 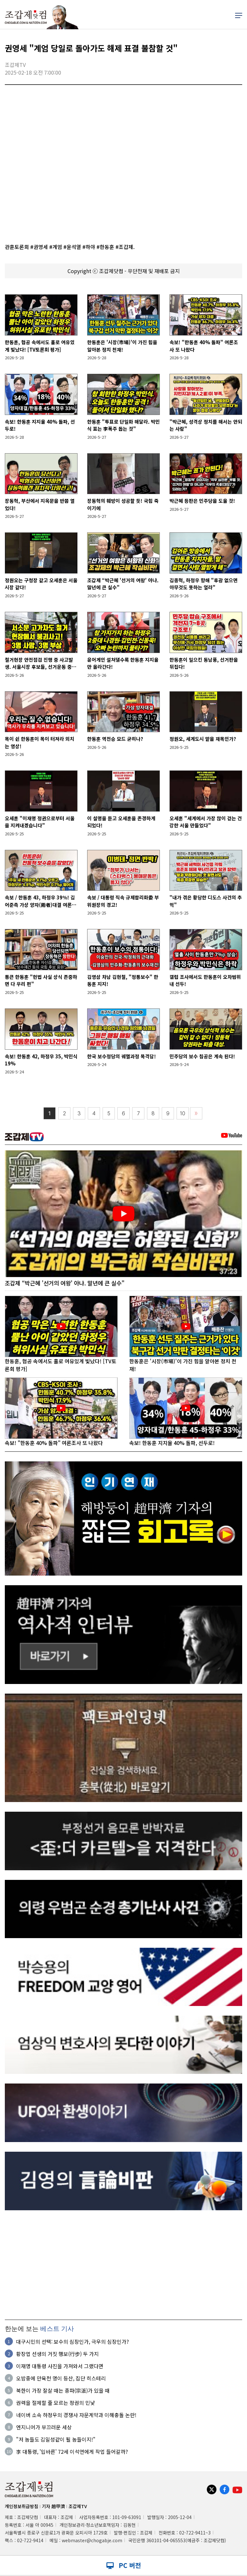 What do you see at coordinates (53, 2506) in the screenshot?
I see `기자 趙甲濟` at bounding box center [53, 2506].